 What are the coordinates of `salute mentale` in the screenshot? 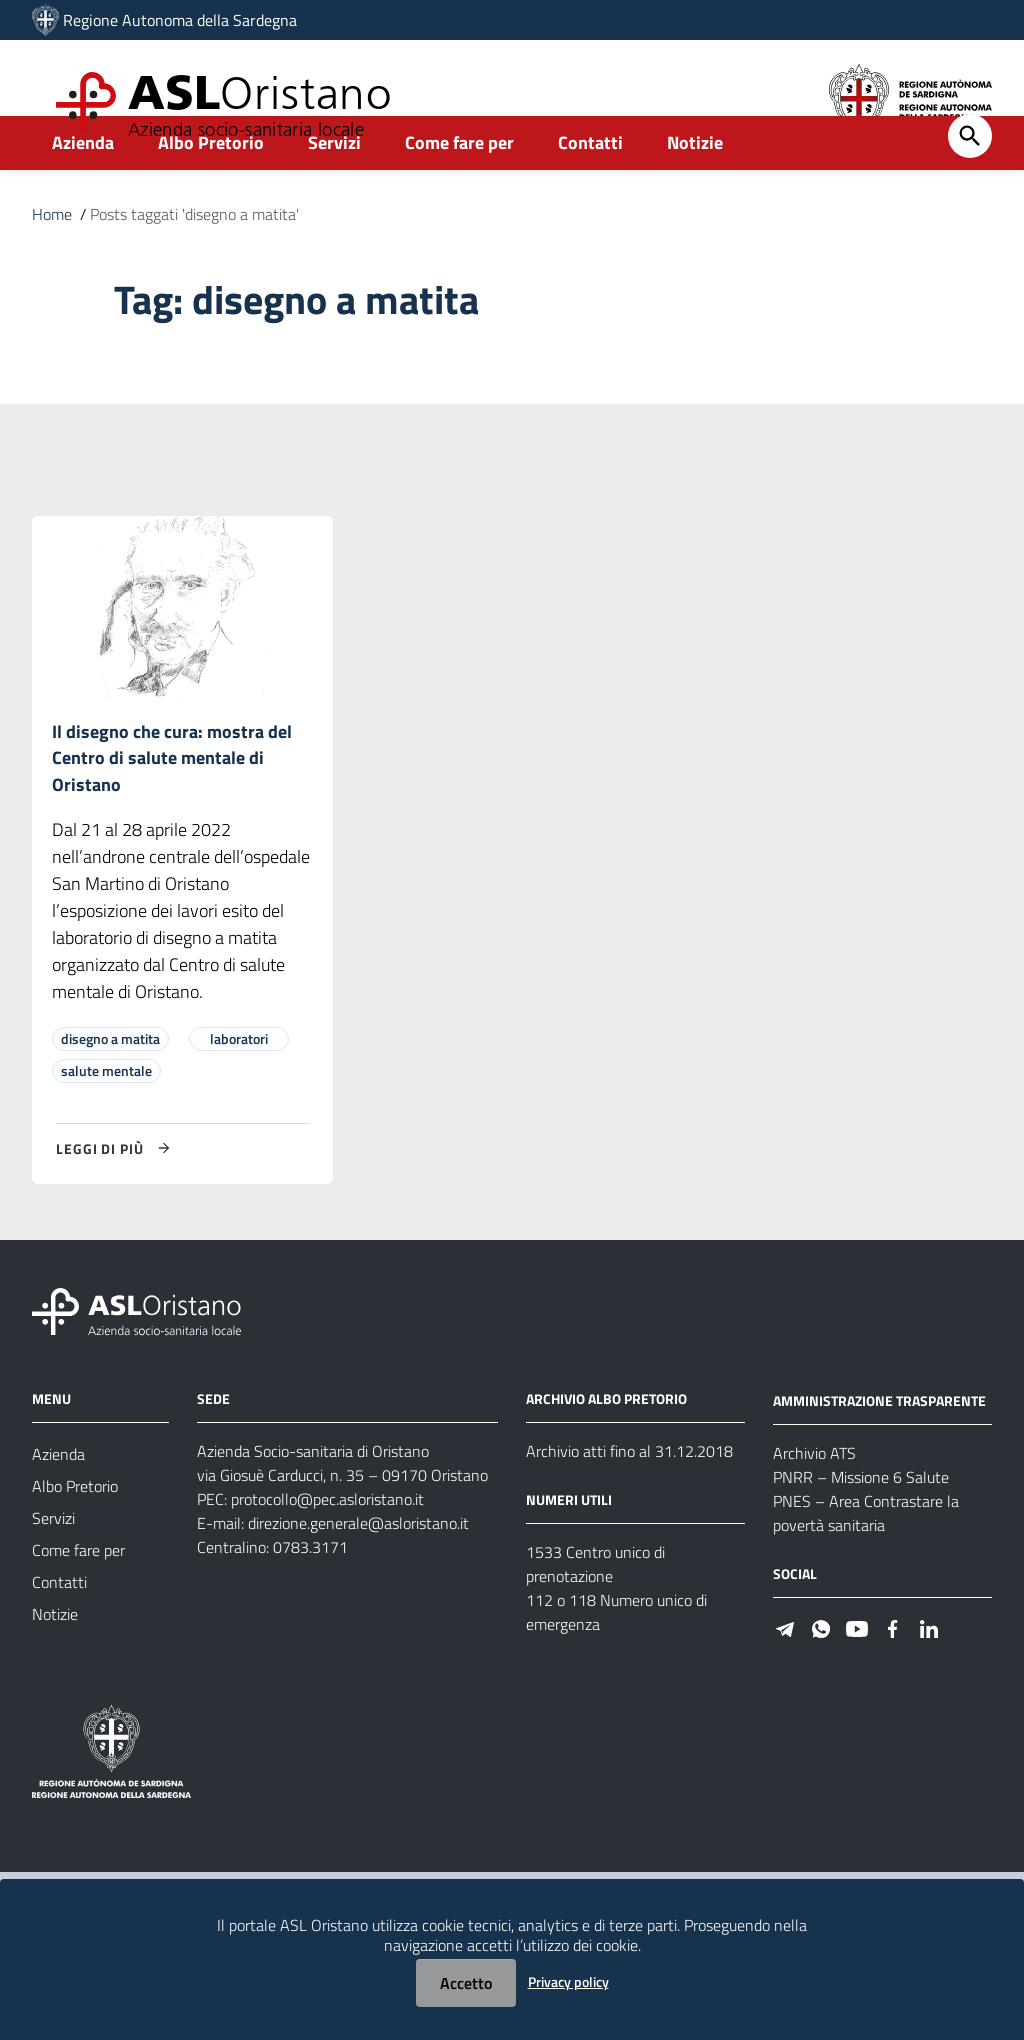 It's located at (106, 1119).